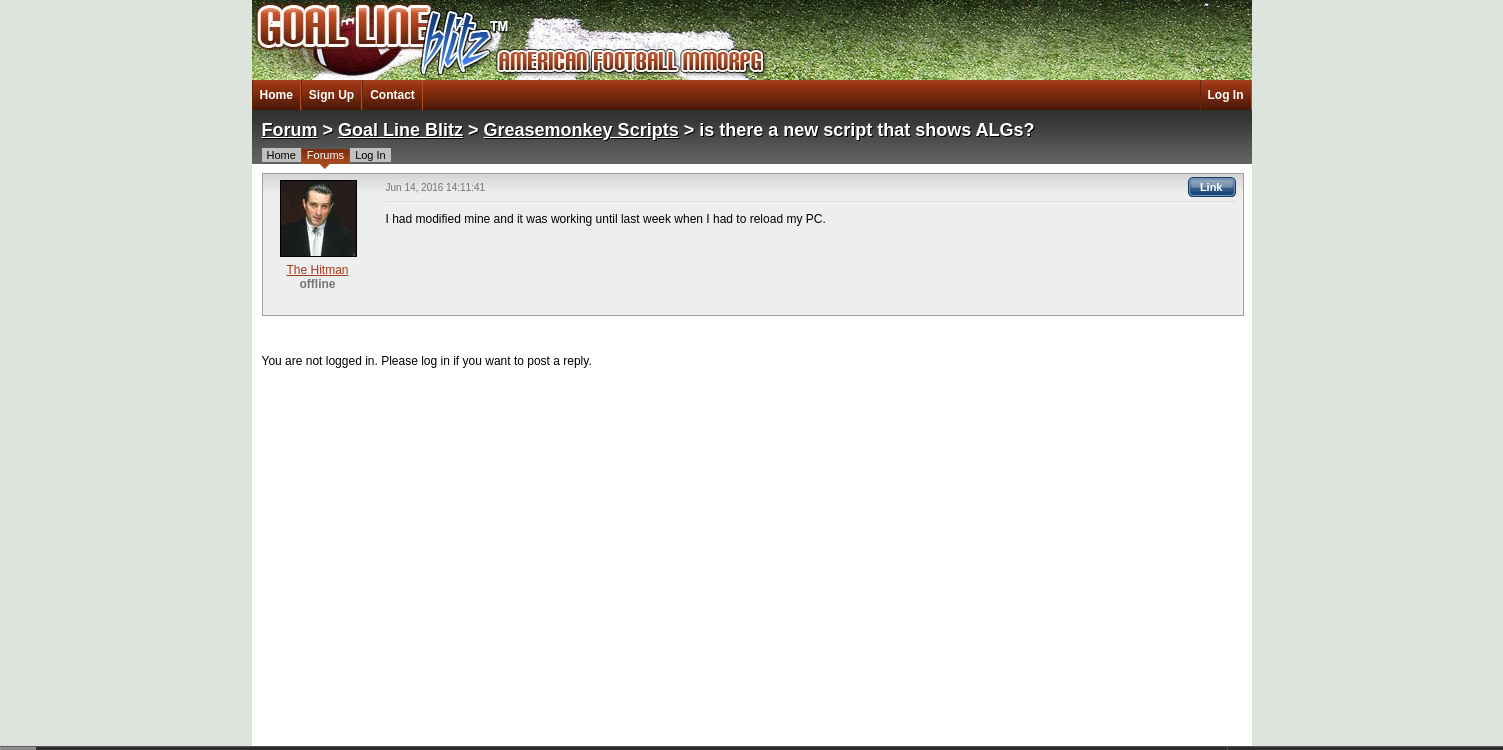 The image size is (1503, 750). Describe the element at coordinates (317, 270) in the screenshot. I see `The Hitman` at that location.